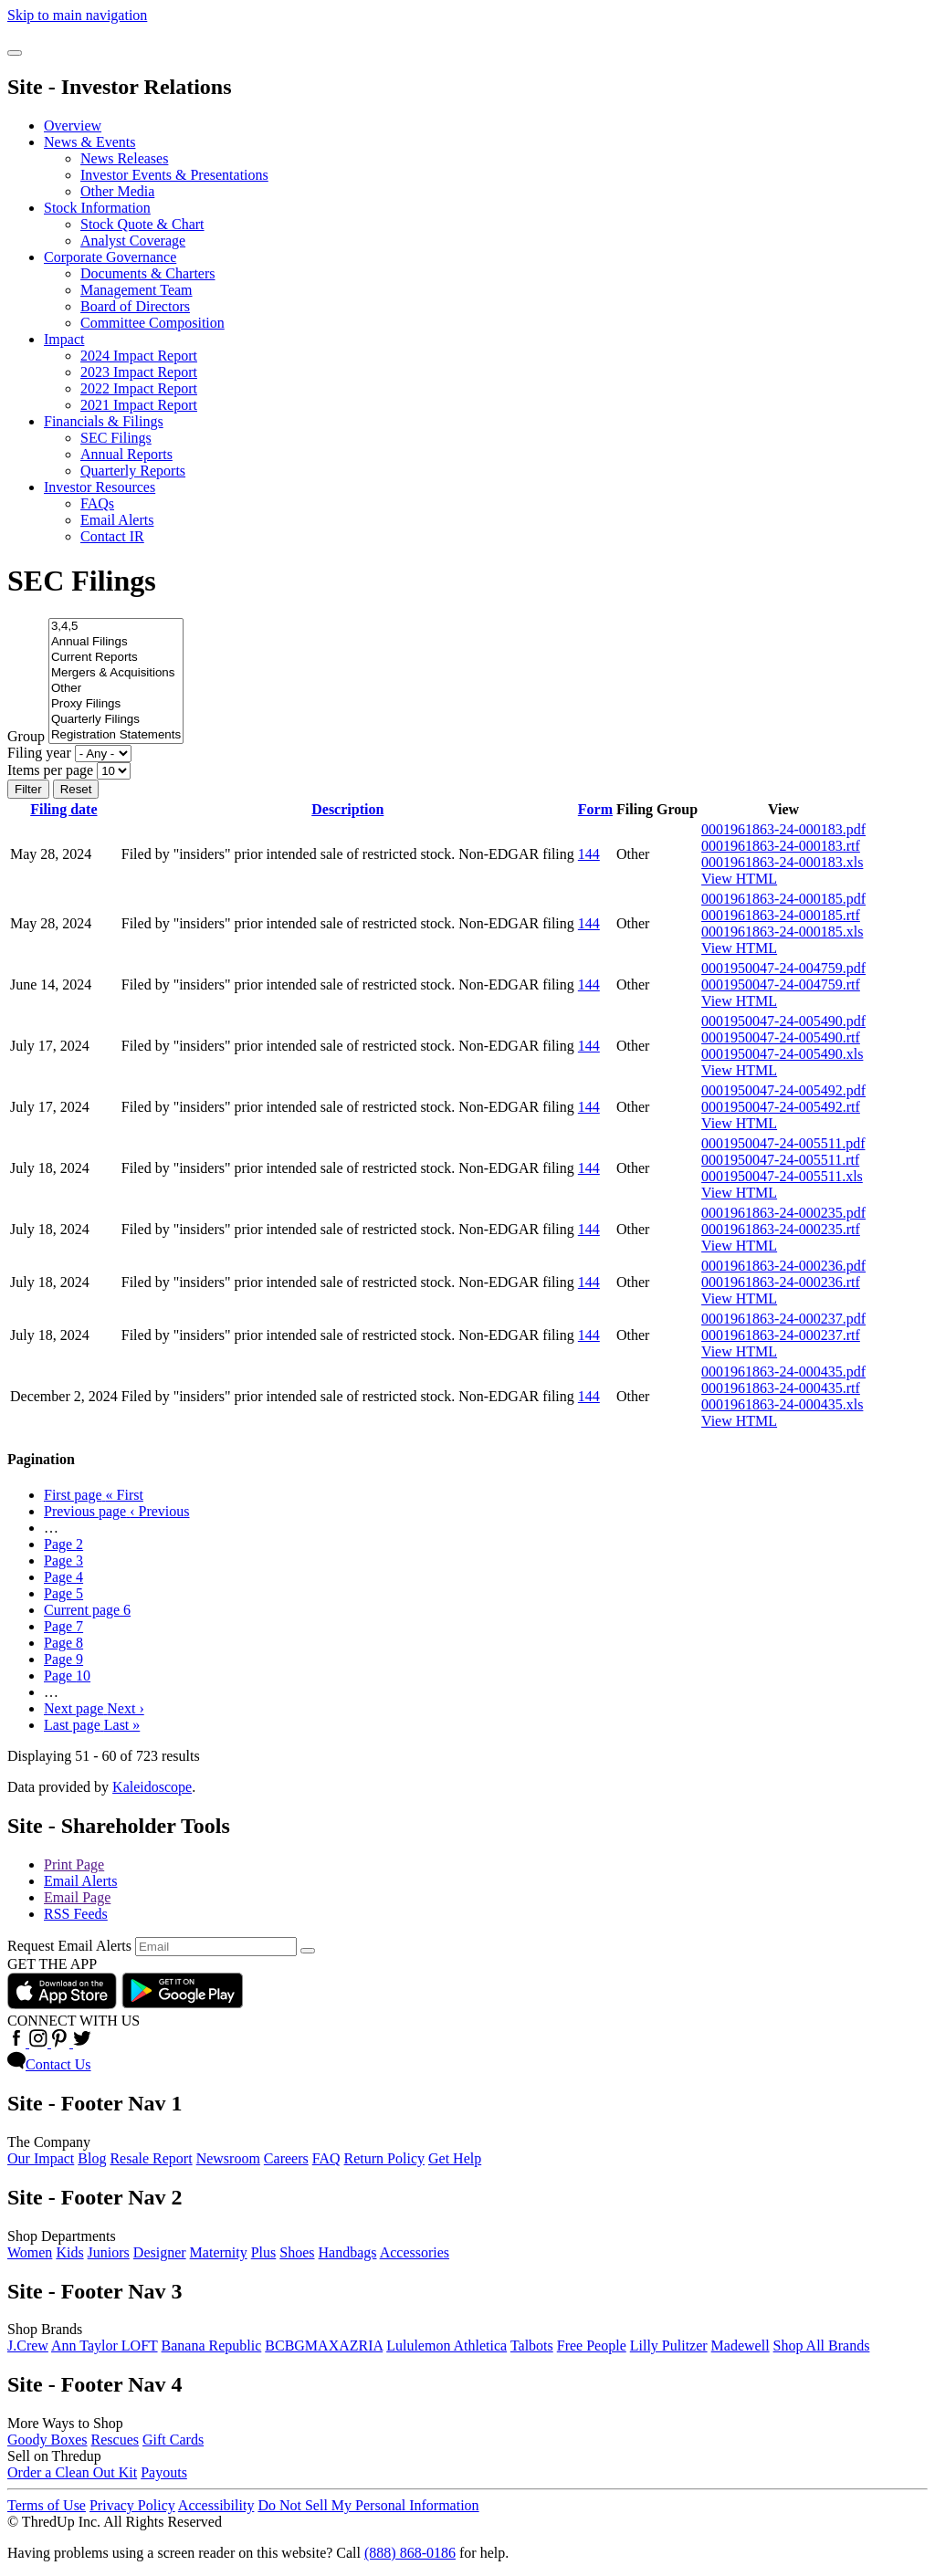 The width and height of the screenshot is (935, 2576). Describe the element at coordinates (783, 968) in the screenshot. I see `0001950047-24-004759.pdf` at that location.